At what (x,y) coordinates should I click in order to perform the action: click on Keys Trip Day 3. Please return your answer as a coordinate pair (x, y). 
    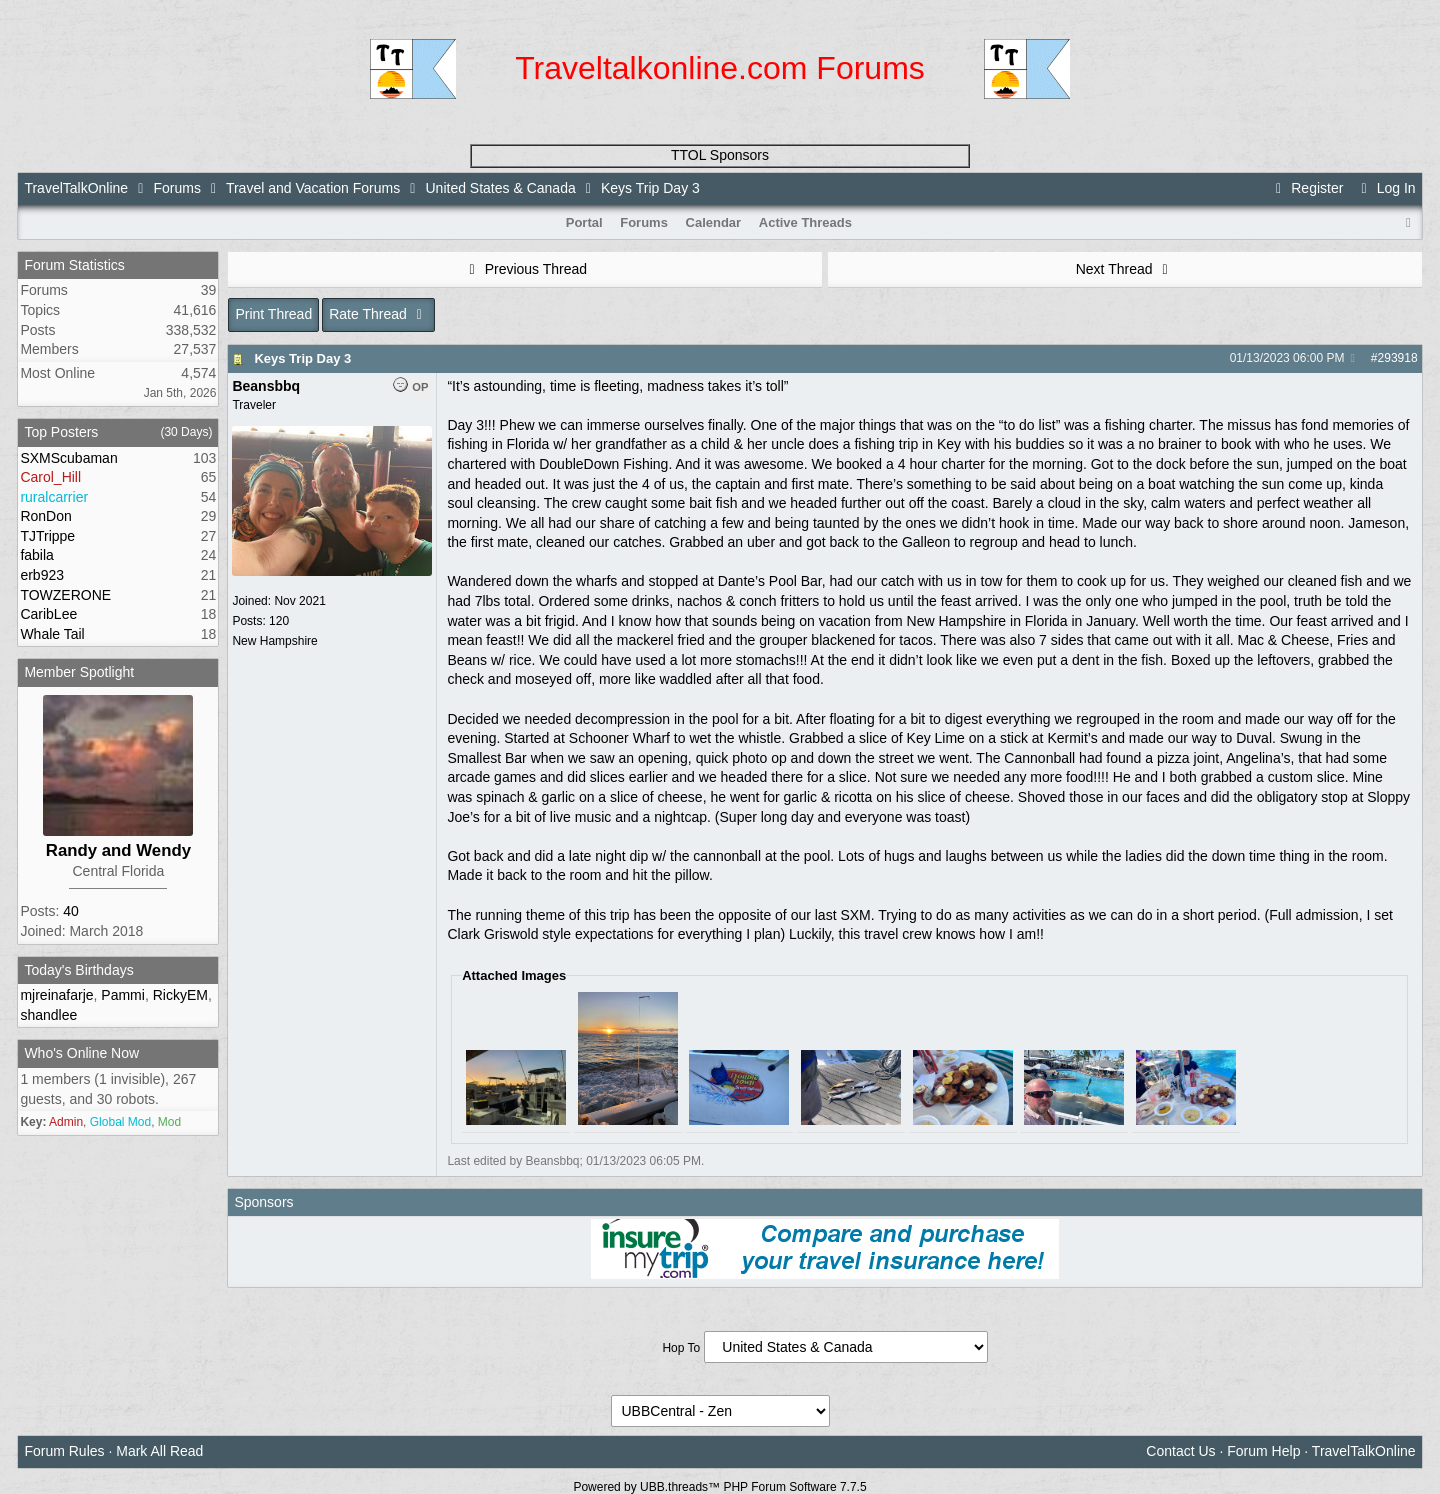
    Looking at the image, I should click on (302, 358).